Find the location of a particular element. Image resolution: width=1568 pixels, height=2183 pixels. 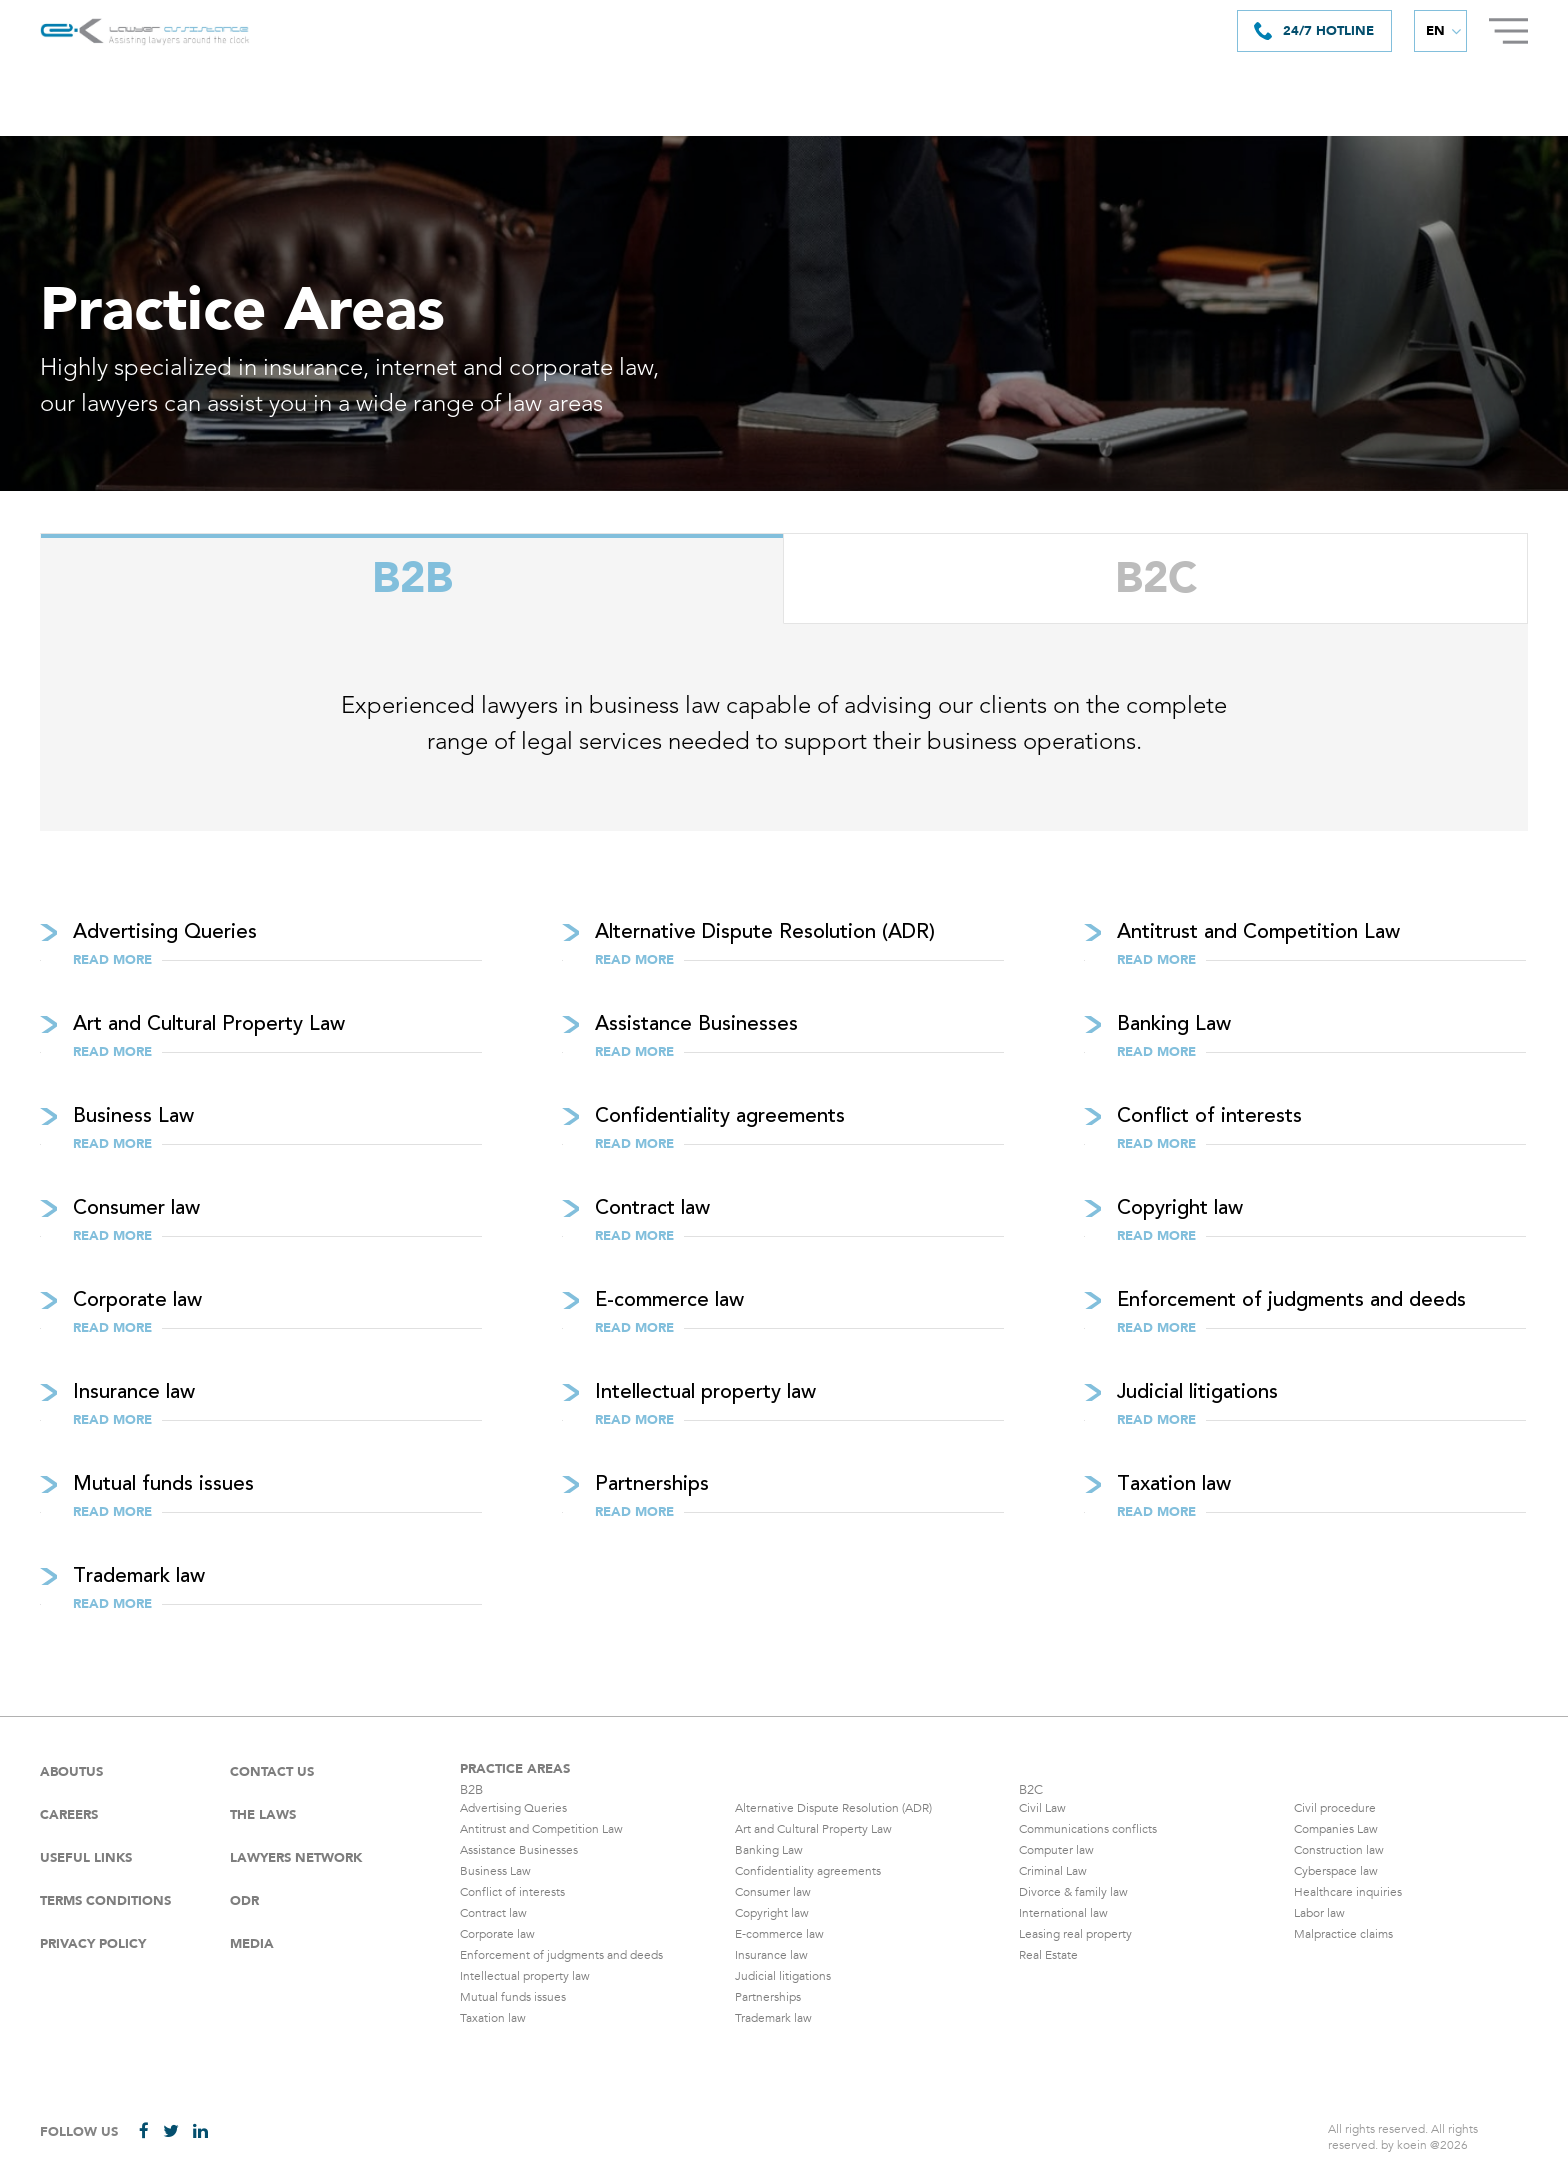

E-commerce law is located at coordinates (779, 1934).